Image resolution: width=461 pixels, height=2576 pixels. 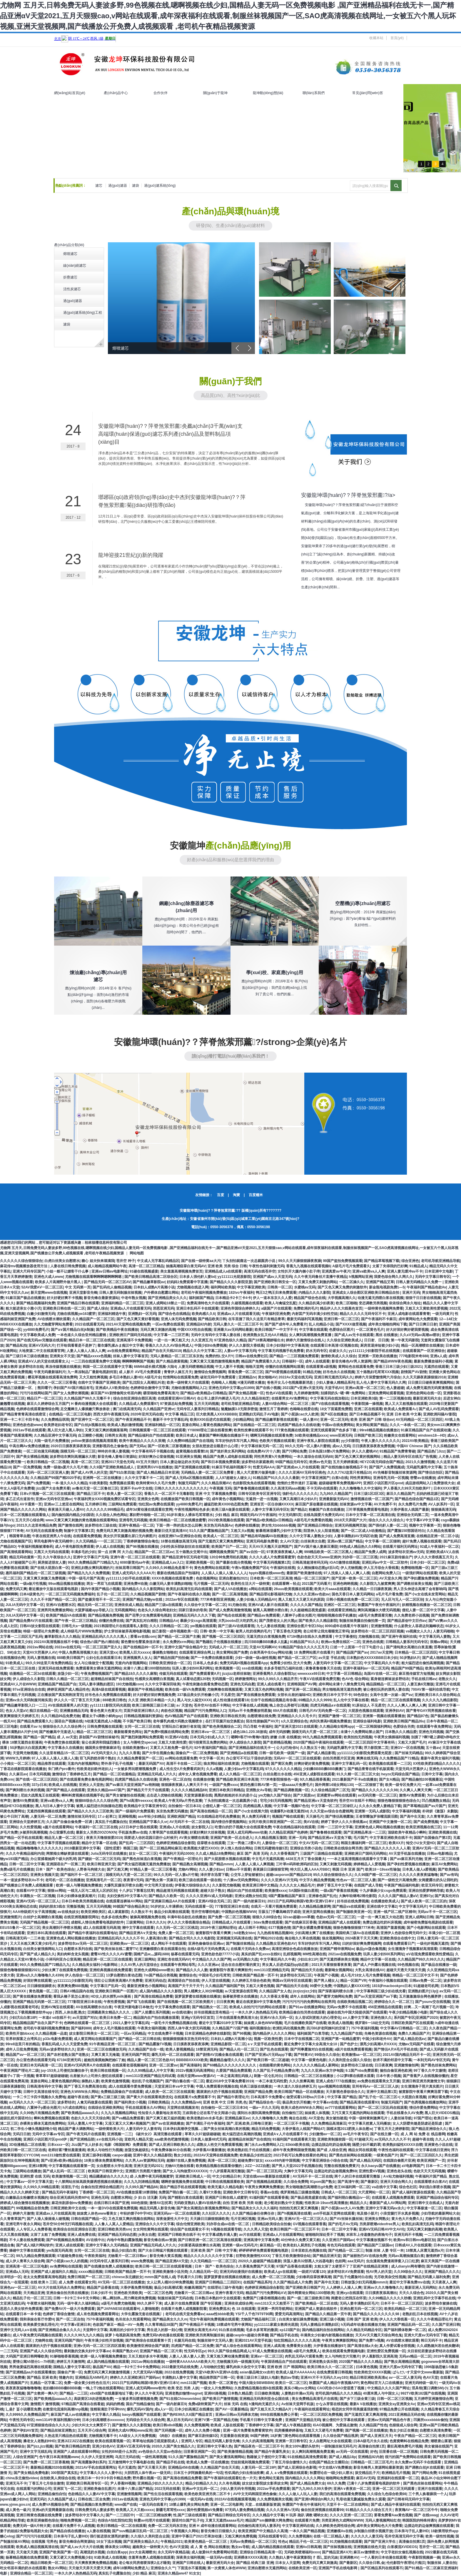 What do you see at coordinates (154, 2044) in the screenshot?
I see `国产精品露脸TV视频` at bounding box center [154, 2044].